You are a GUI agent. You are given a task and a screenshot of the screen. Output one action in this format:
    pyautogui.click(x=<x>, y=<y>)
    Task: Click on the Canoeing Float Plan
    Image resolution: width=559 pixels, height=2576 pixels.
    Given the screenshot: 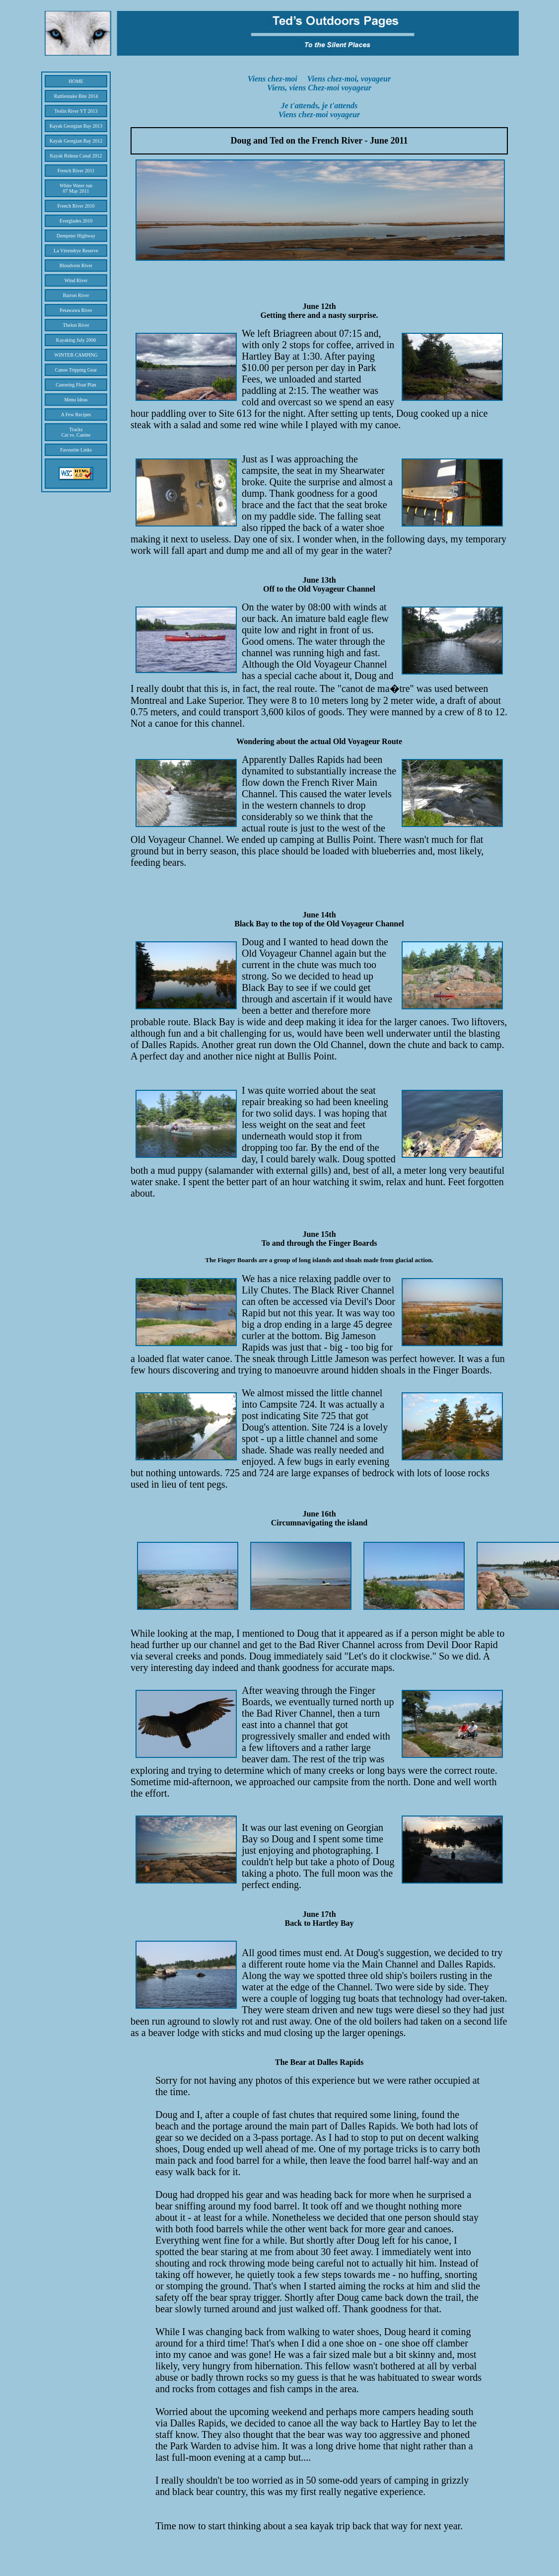 What is the action you would take?
    pyautogui.click(x=76, y=384)
    